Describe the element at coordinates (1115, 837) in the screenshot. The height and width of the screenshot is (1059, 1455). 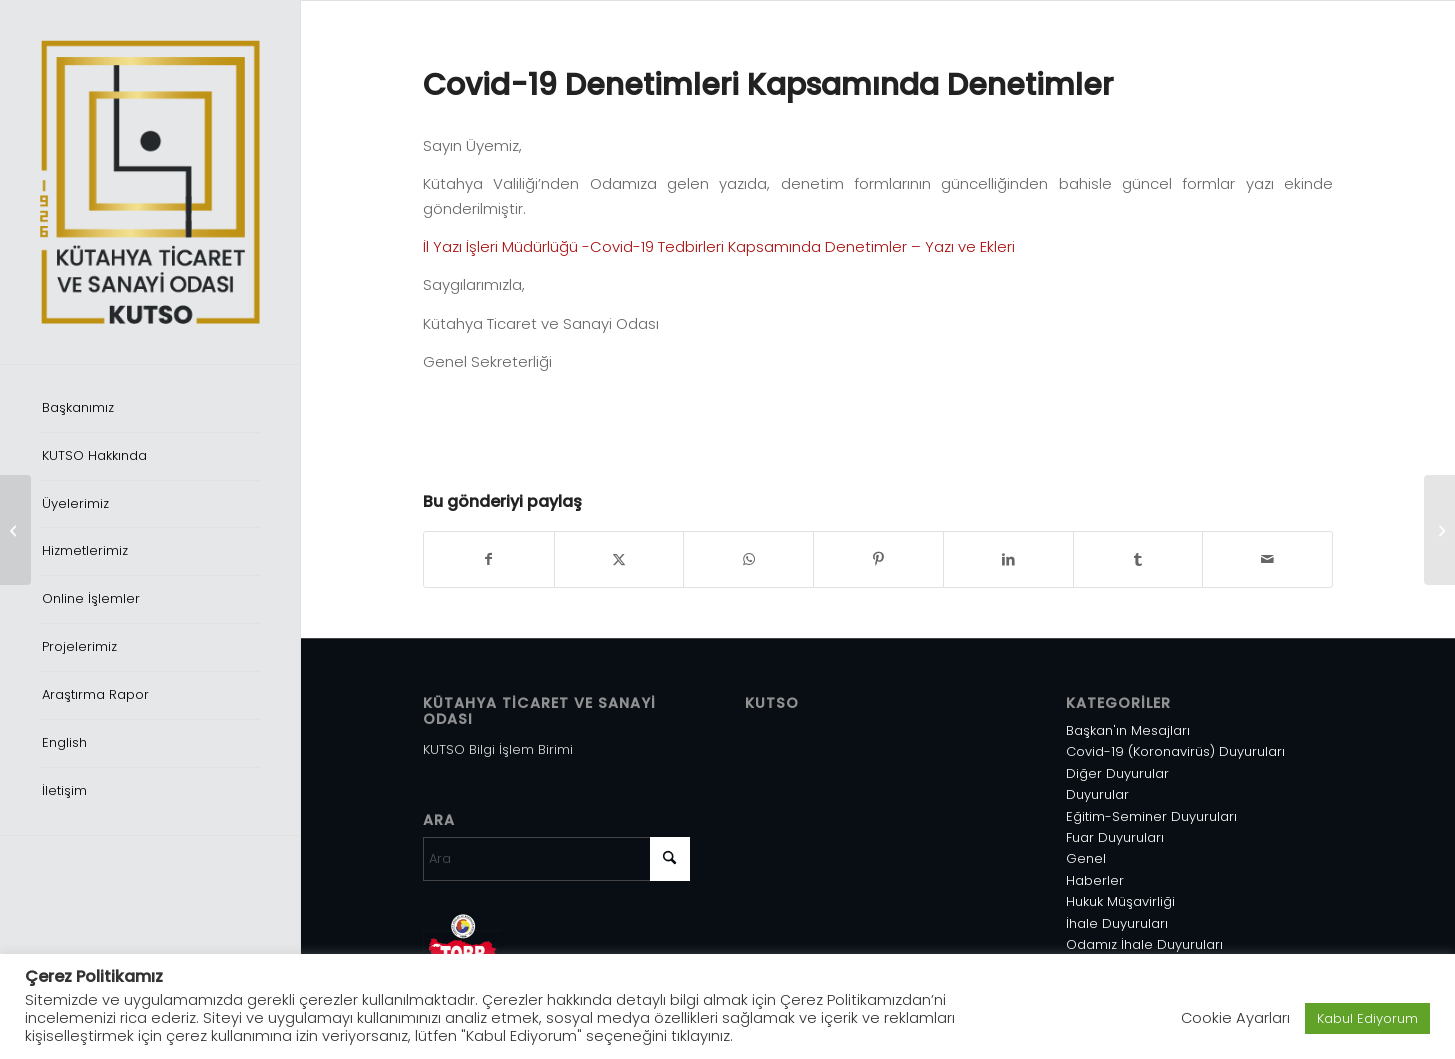
I see `Fuar Duyuruları` at that location.